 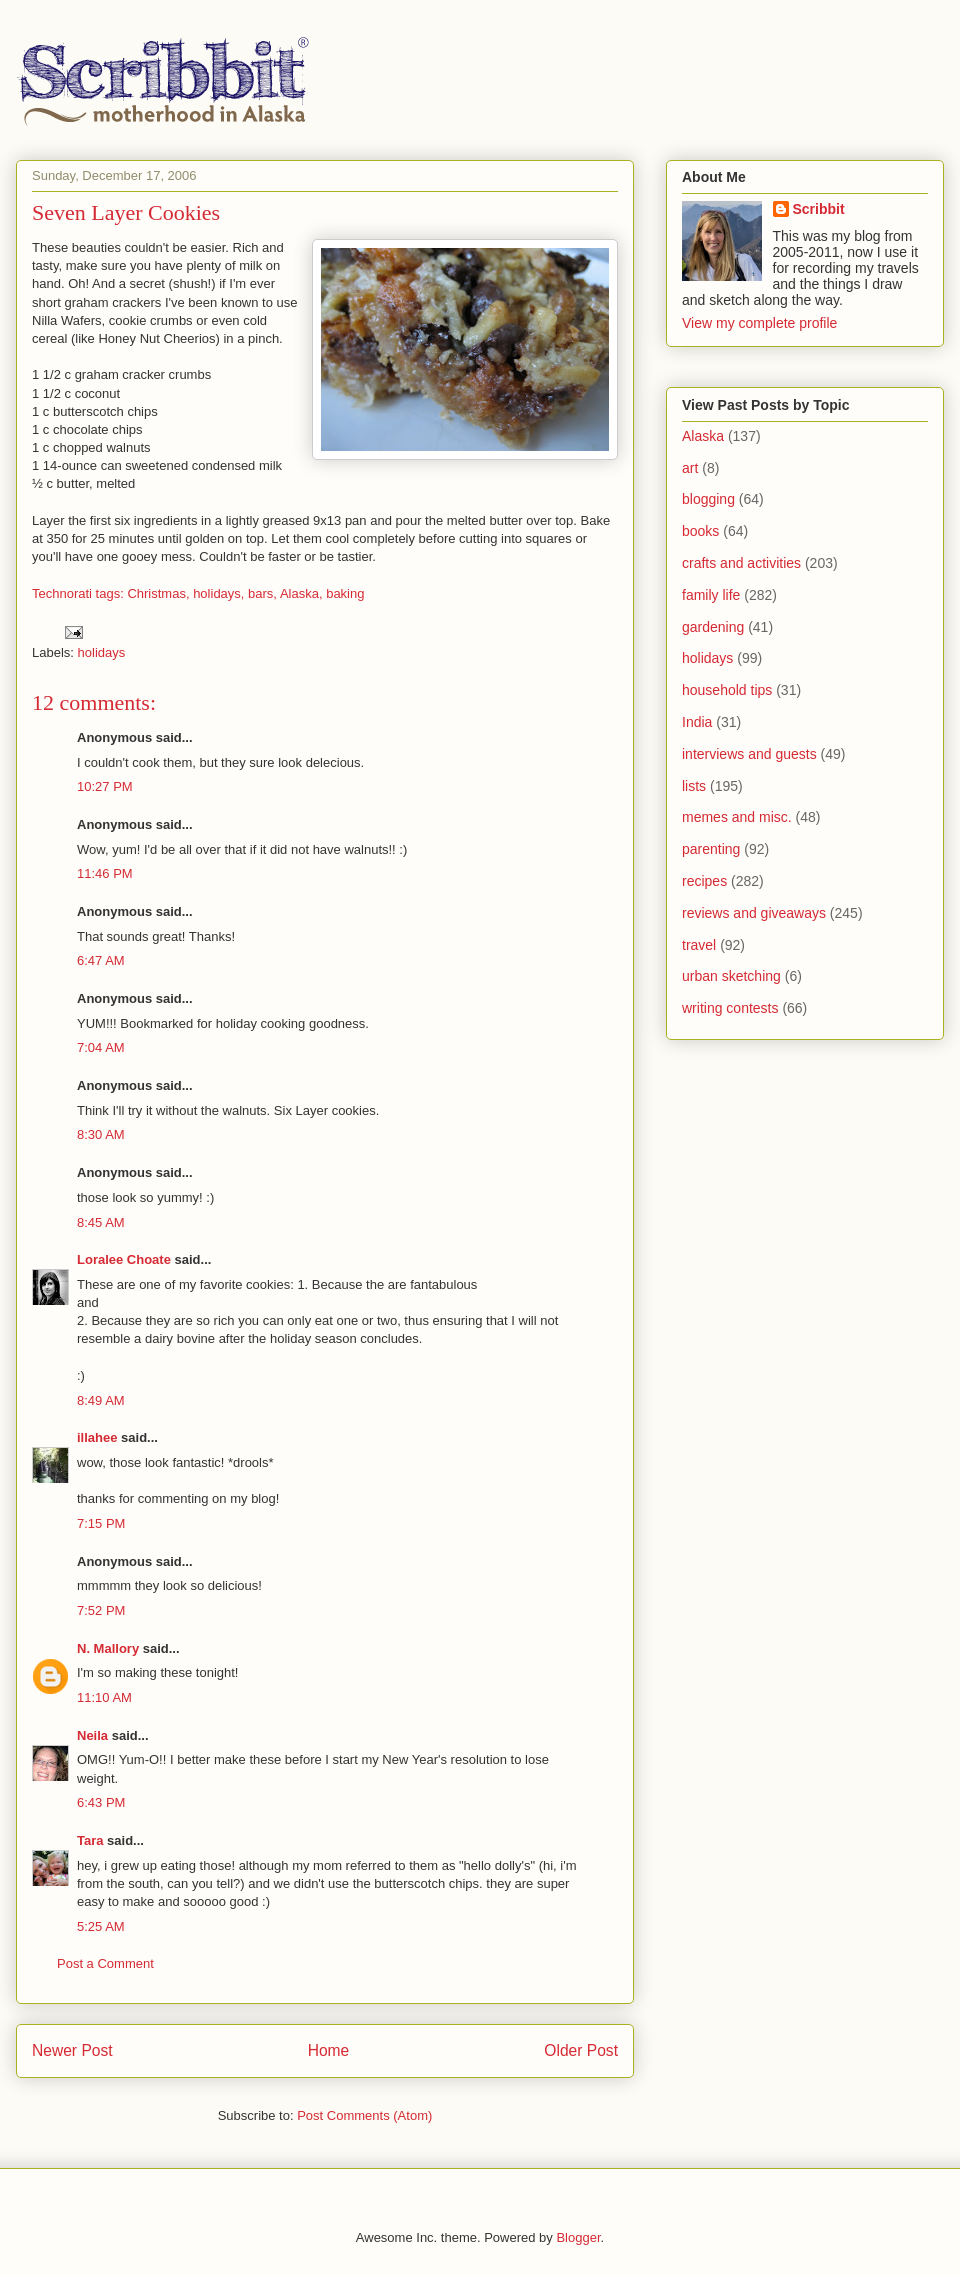 What do you see at coordinates (101, 1802) in the screenshot?
I see `6:43 PM` at bounding box center [101, 1802].